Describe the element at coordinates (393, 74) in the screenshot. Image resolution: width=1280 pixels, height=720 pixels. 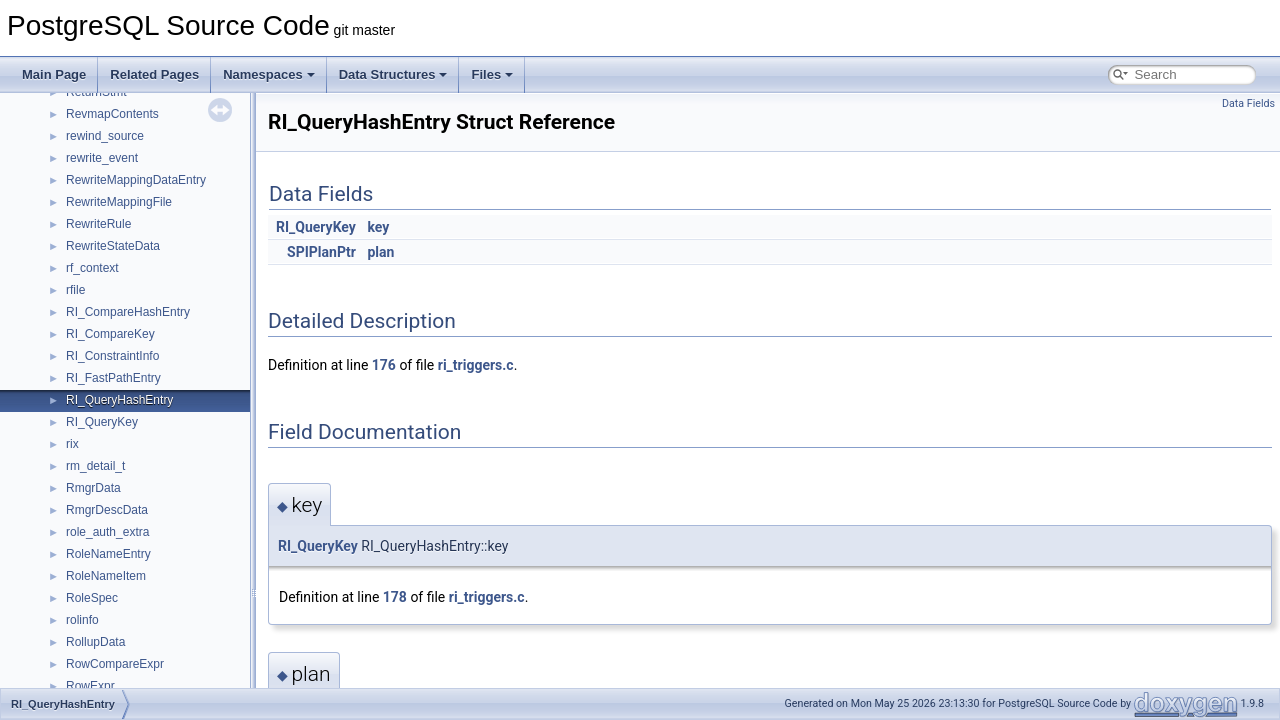
I see `Data Structures` at that location.